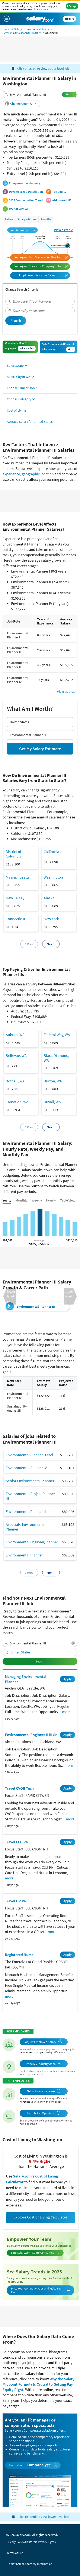  I want to click on Home, so click(6, 29).